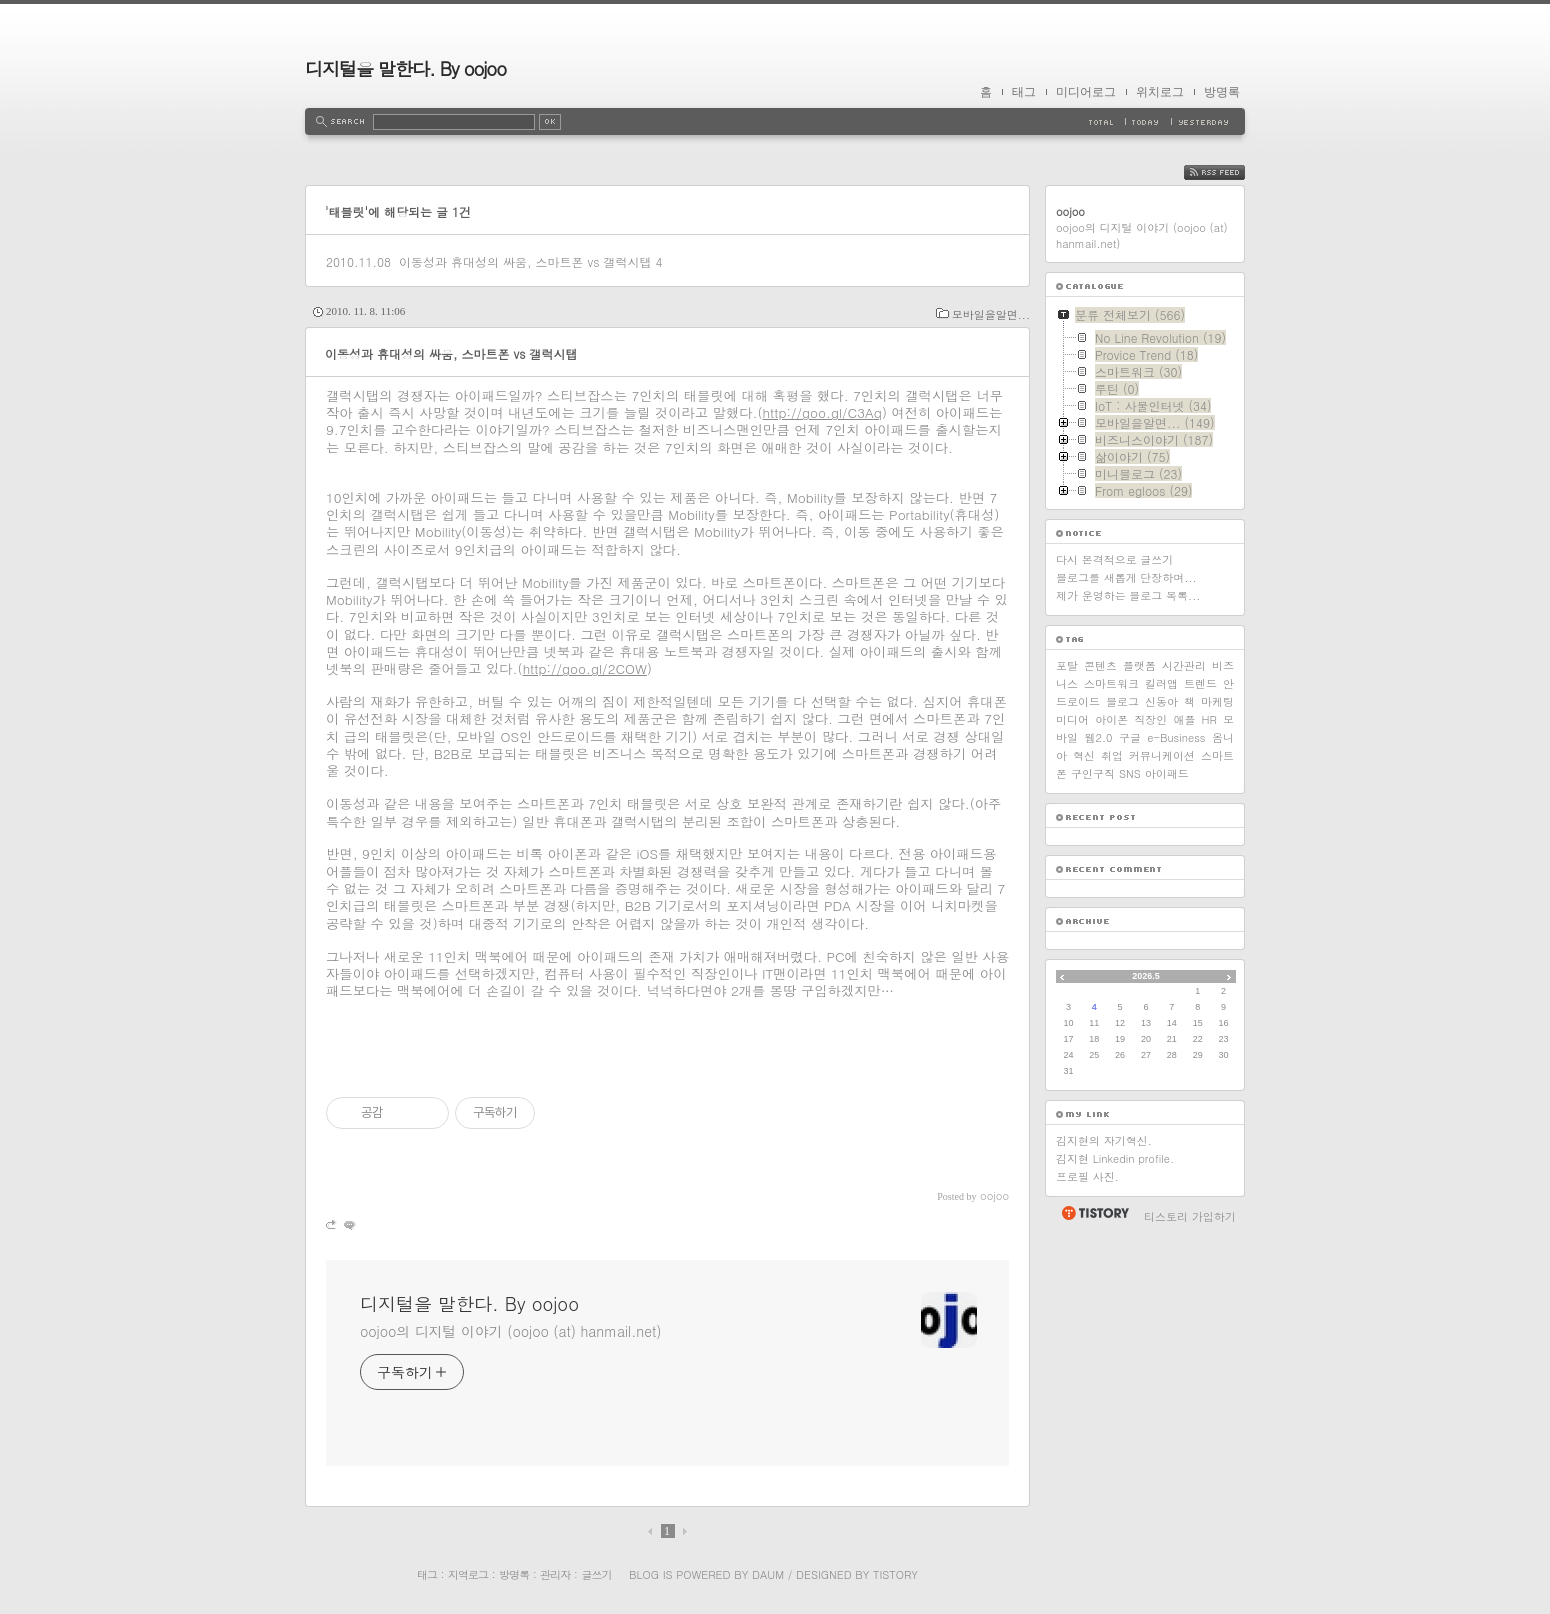 Image resolution: width=1550 pixels, height=1614 pixels. Describe the element at coordinates (1160, 92) in the screenshot. I see `위치로그` at that location.